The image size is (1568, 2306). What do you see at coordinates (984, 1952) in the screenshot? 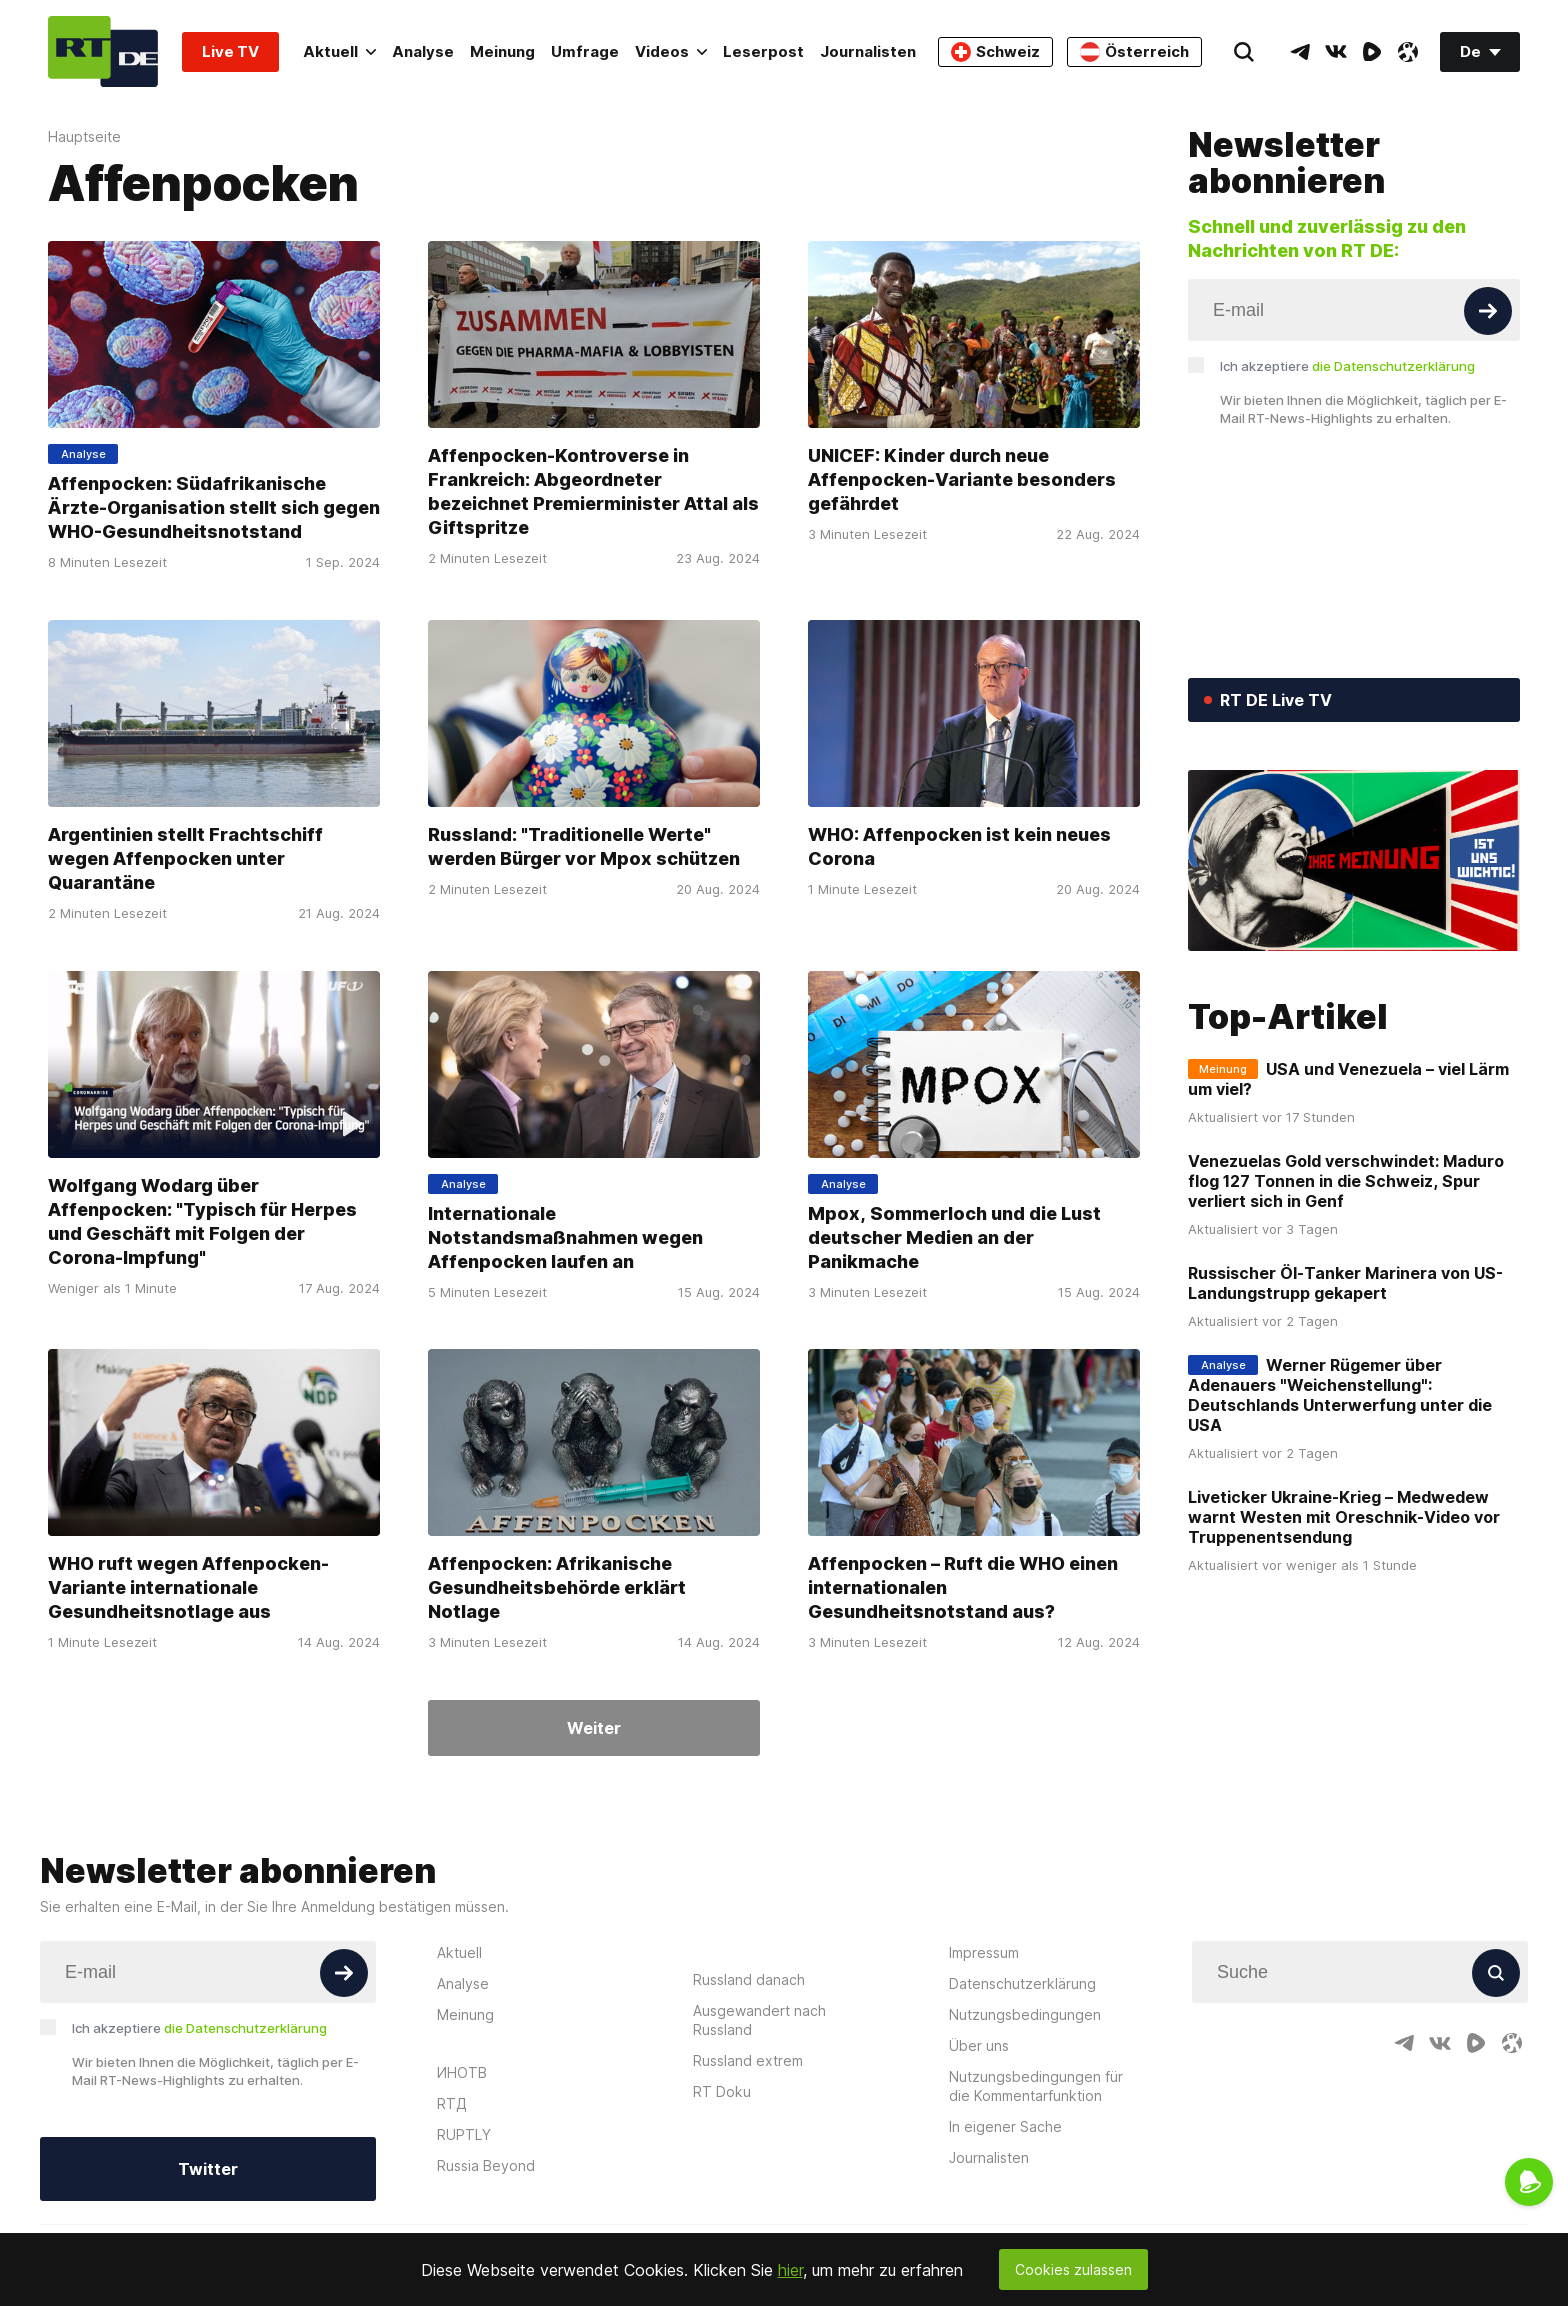
I see `Impressum` at bounding box center [984, 1952].